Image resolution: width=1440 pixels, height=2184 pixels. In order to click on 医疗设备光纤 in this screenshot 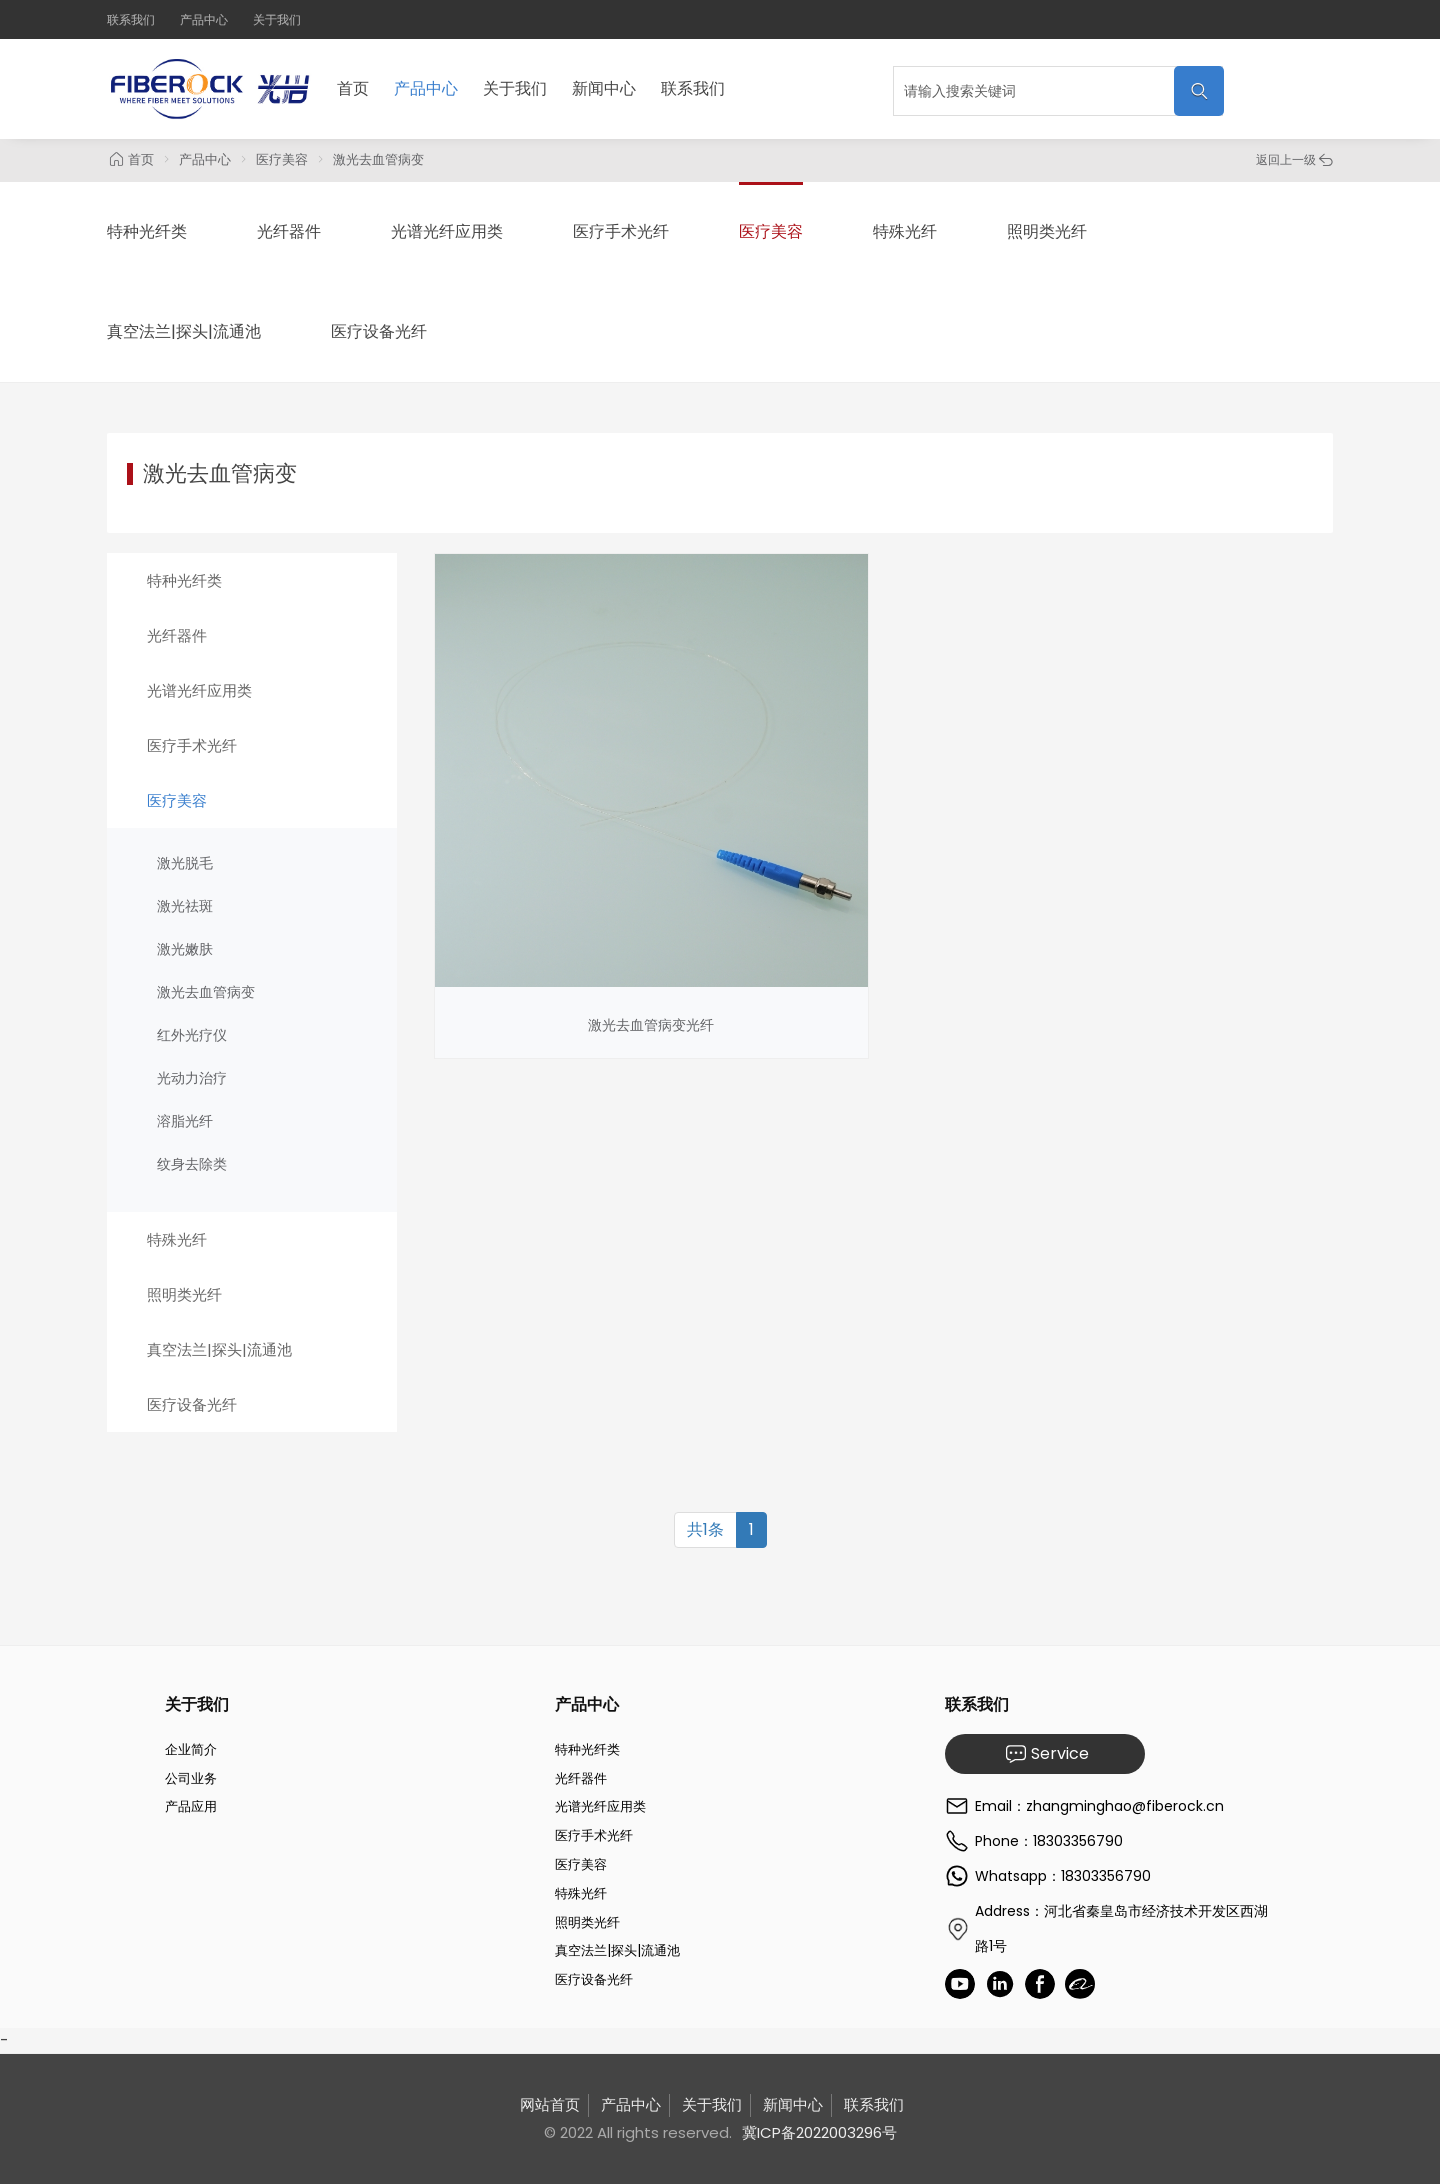, I will do `click(379, 331)`.